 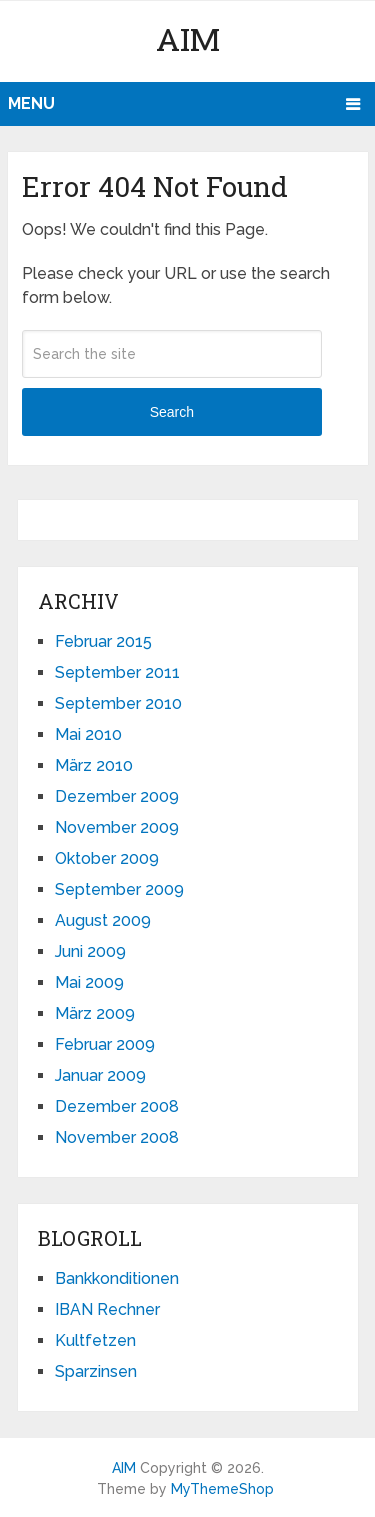 I want to click on AIM, so click(x=188, y=38).